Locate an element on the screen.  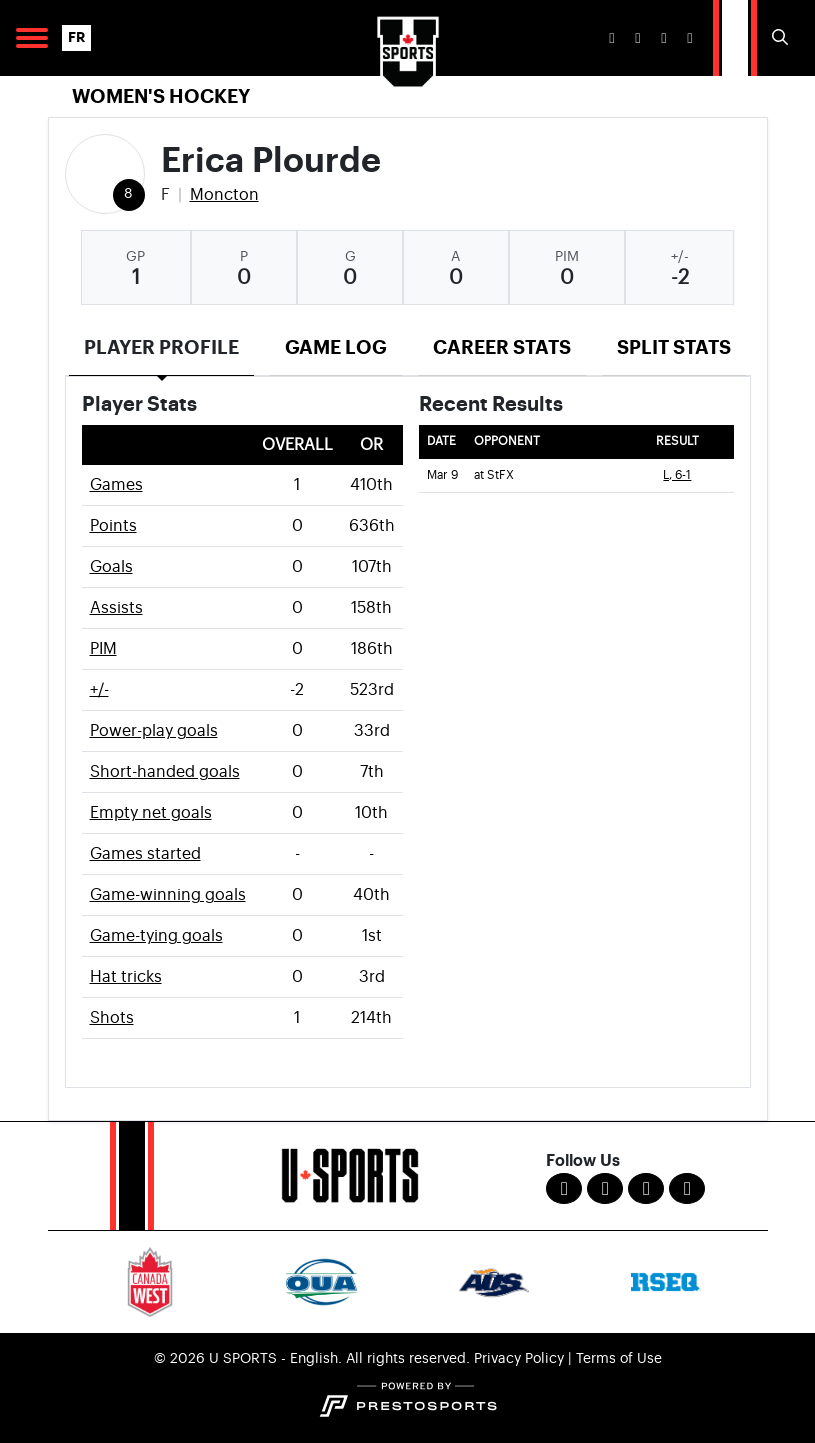
FR is located at coordinates (76, 37).